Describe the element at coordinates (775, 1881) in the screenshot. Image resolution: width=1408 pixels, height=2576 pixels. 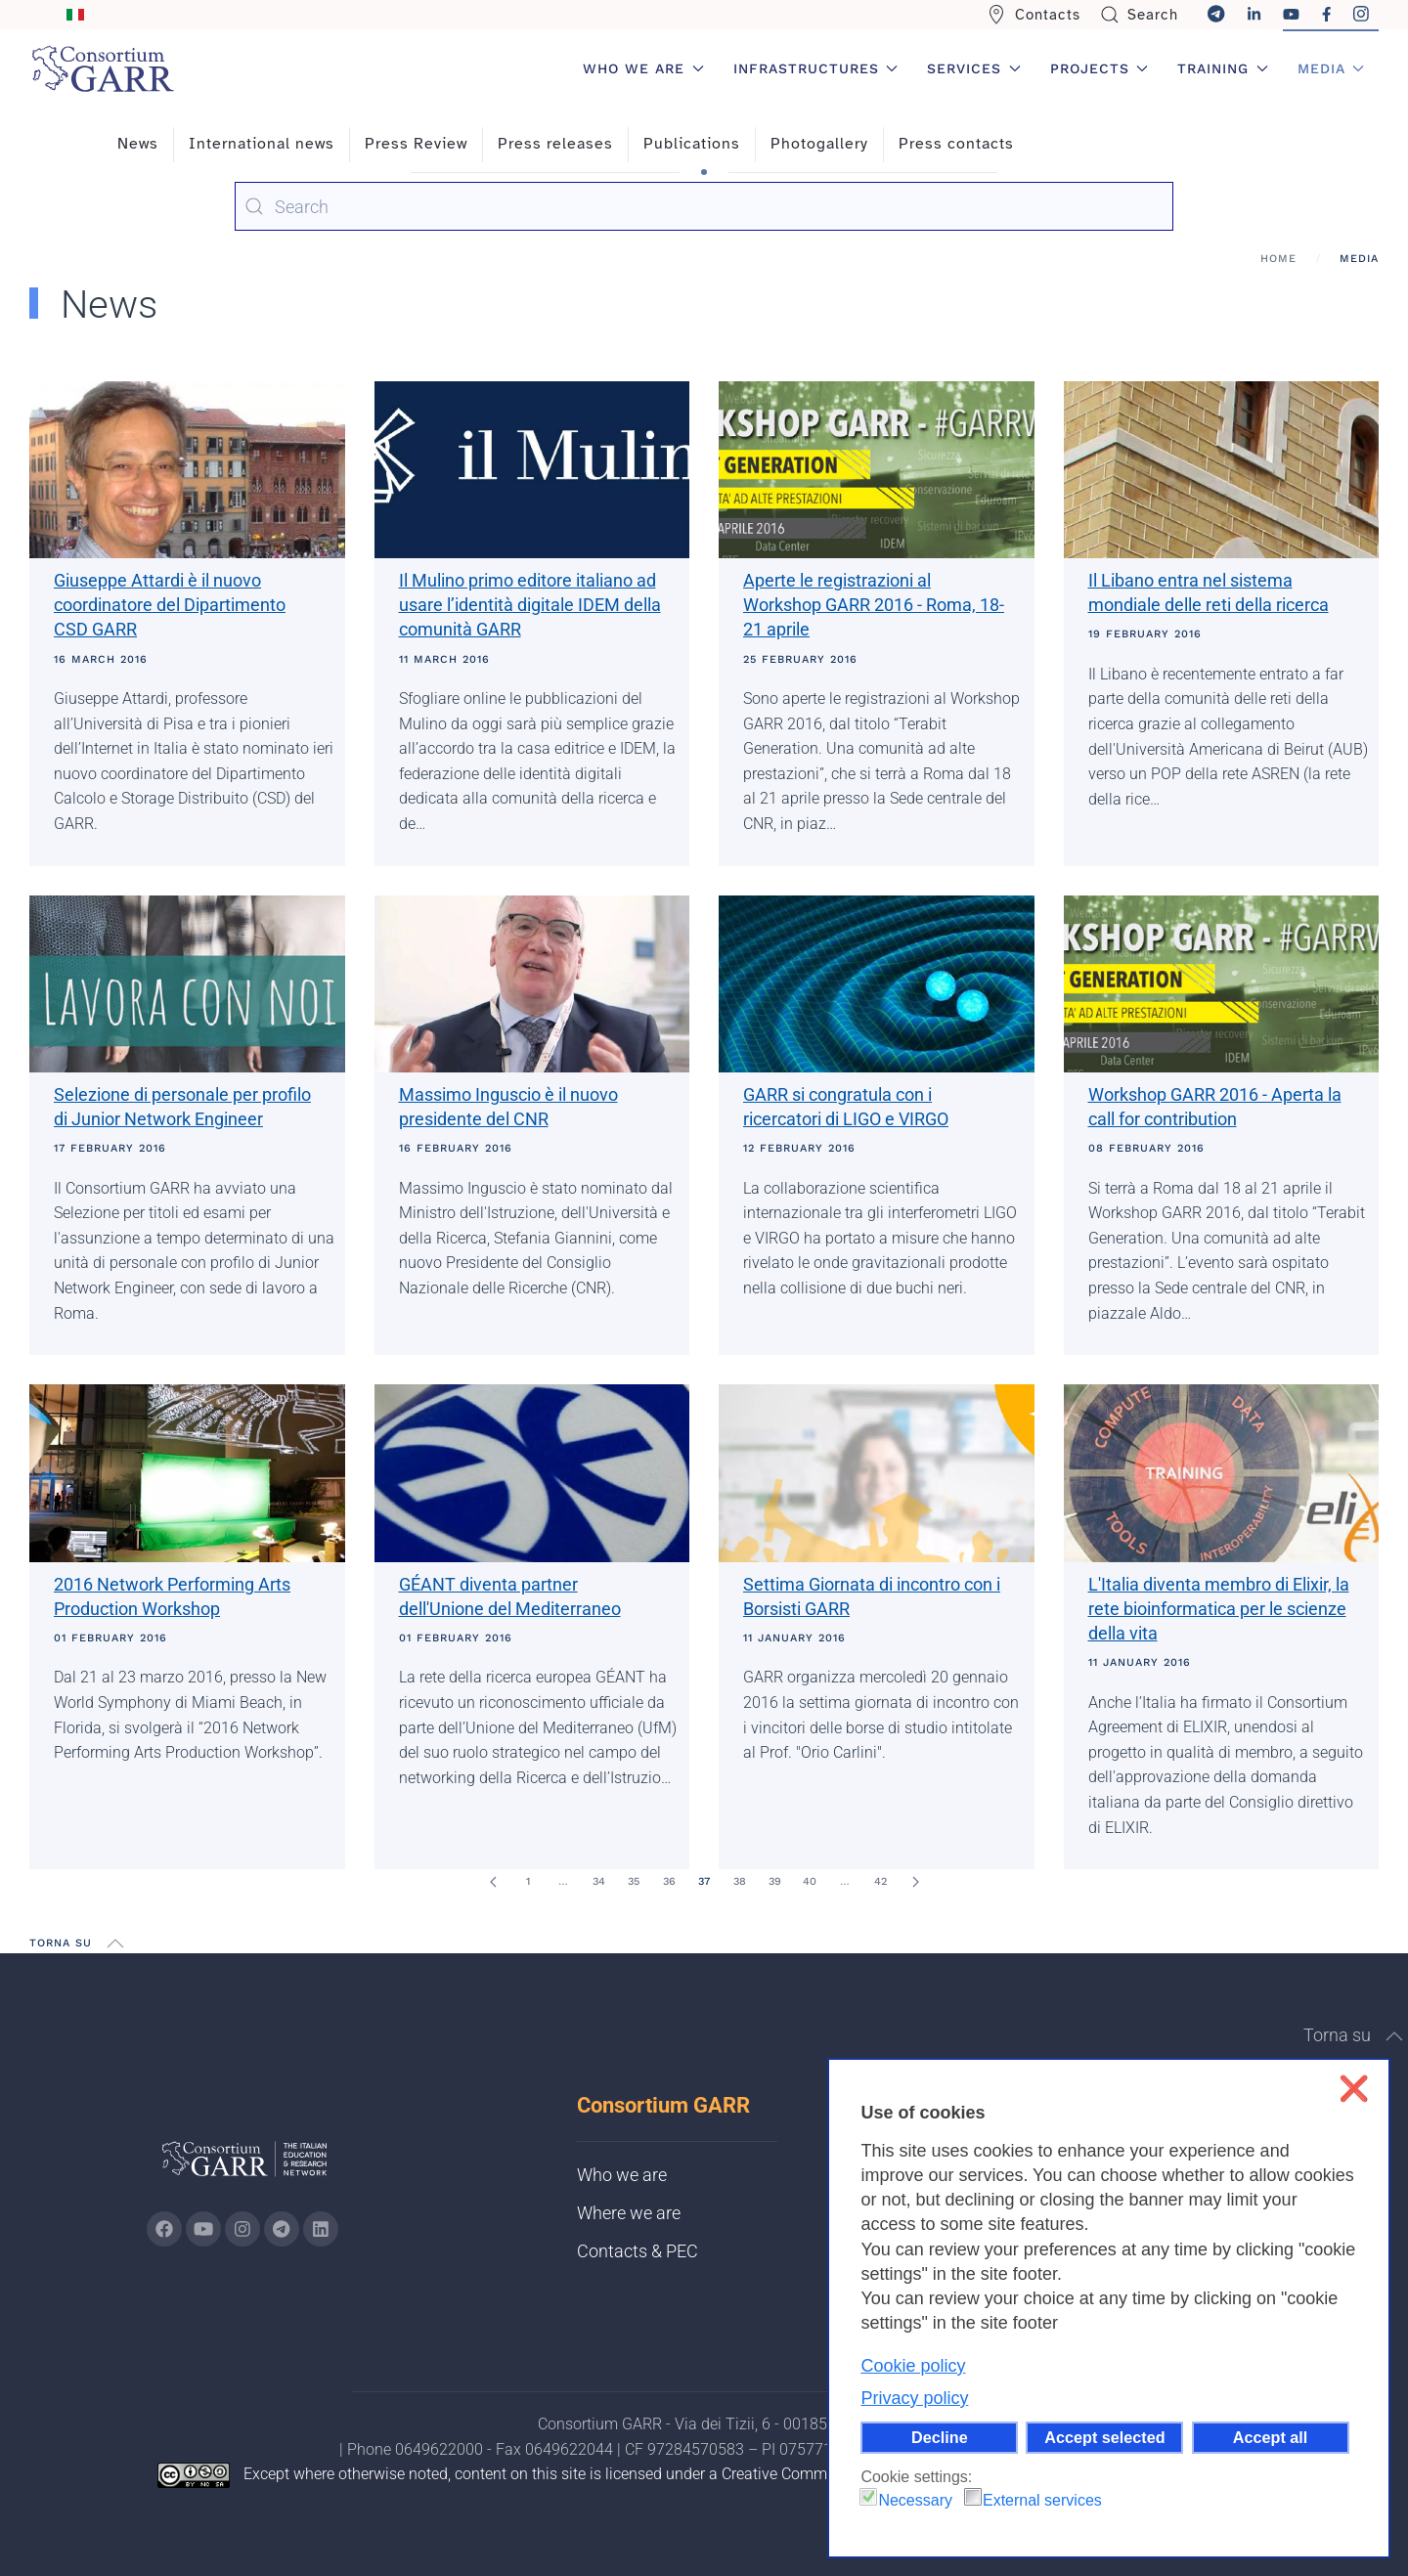
I see `39` at that location.